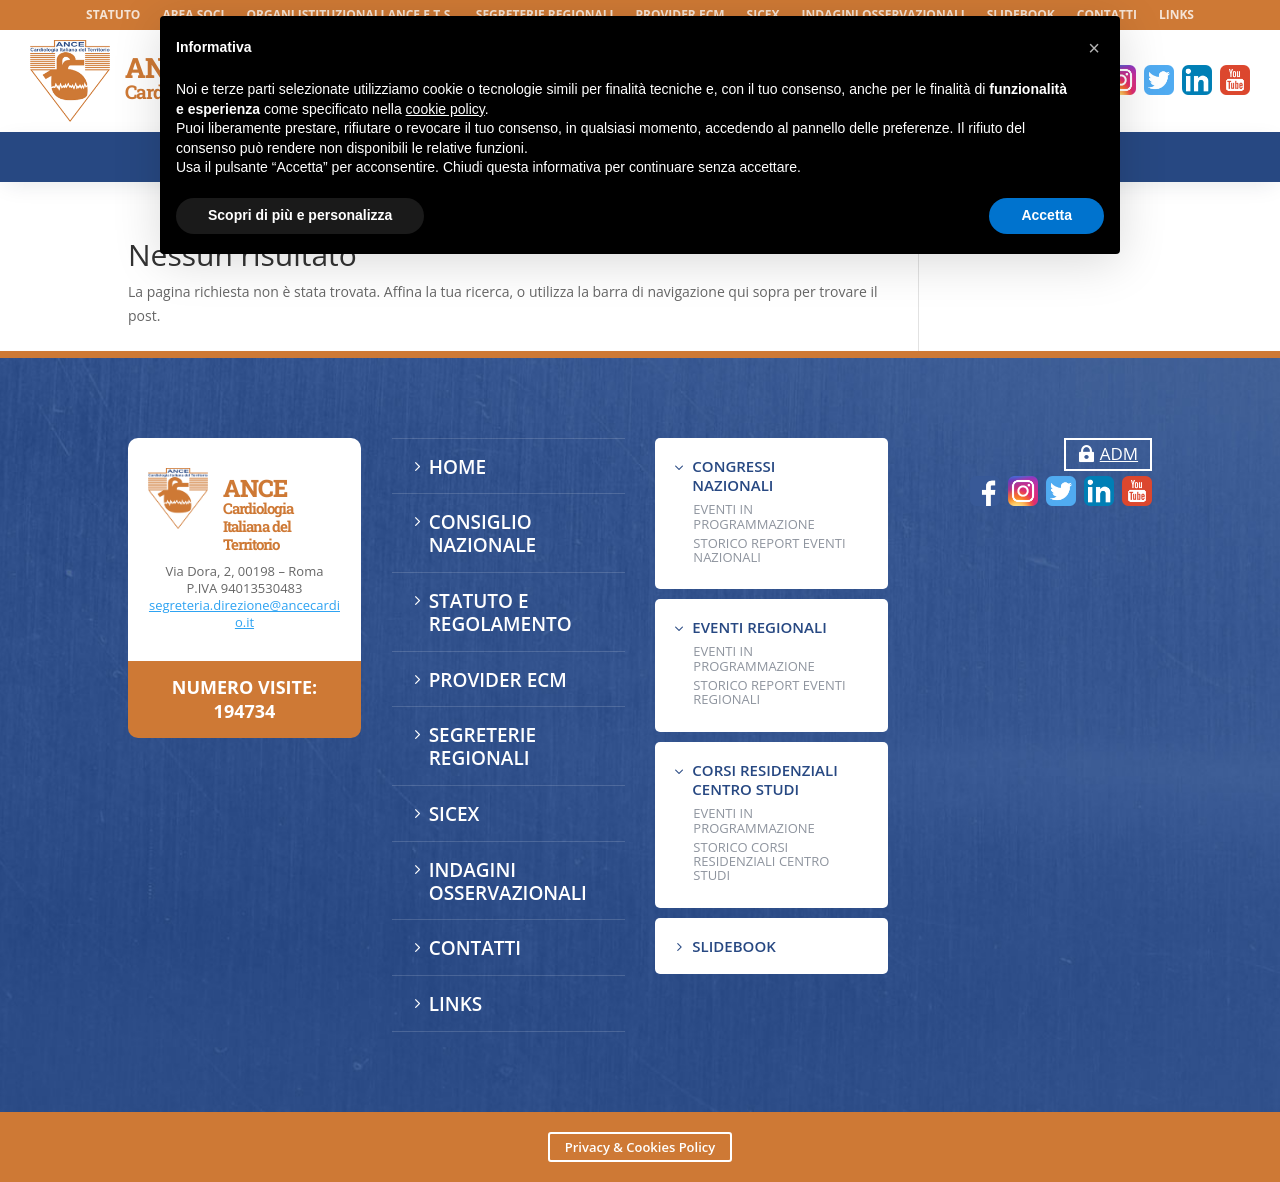 Image resolution: width=1280 pixels, height=1182 pixels. Describe the element at coordinates (475, 948) in the screenshot. I see `CONTATTI` at that location.